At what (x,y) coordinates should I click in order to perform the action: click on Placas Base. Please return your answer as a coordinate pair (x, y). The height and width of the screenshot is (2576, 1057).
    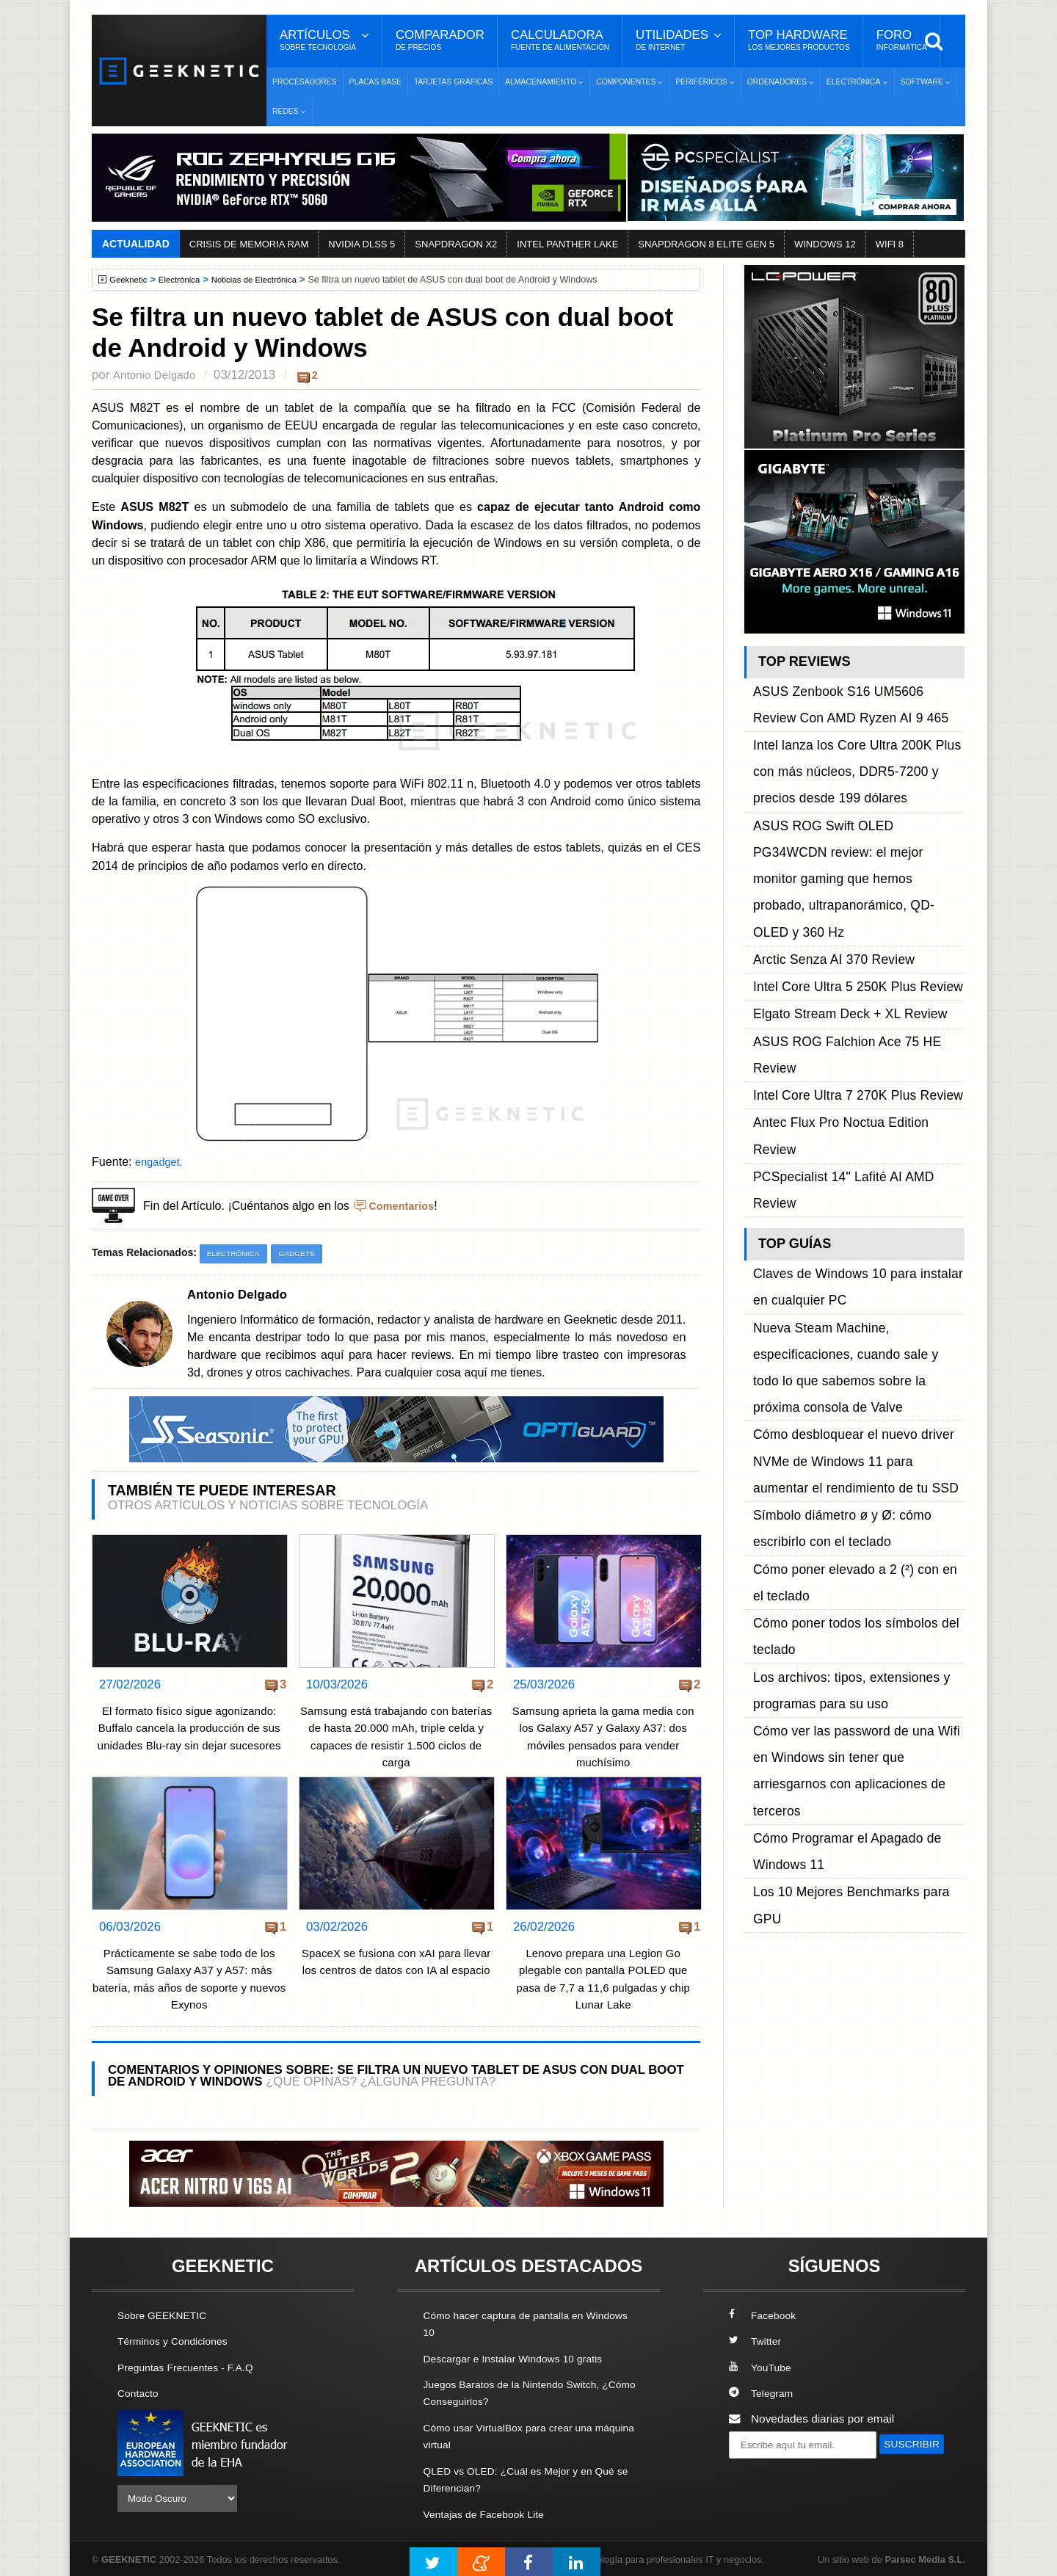
    Looking at the image, I should click on (375, 82).